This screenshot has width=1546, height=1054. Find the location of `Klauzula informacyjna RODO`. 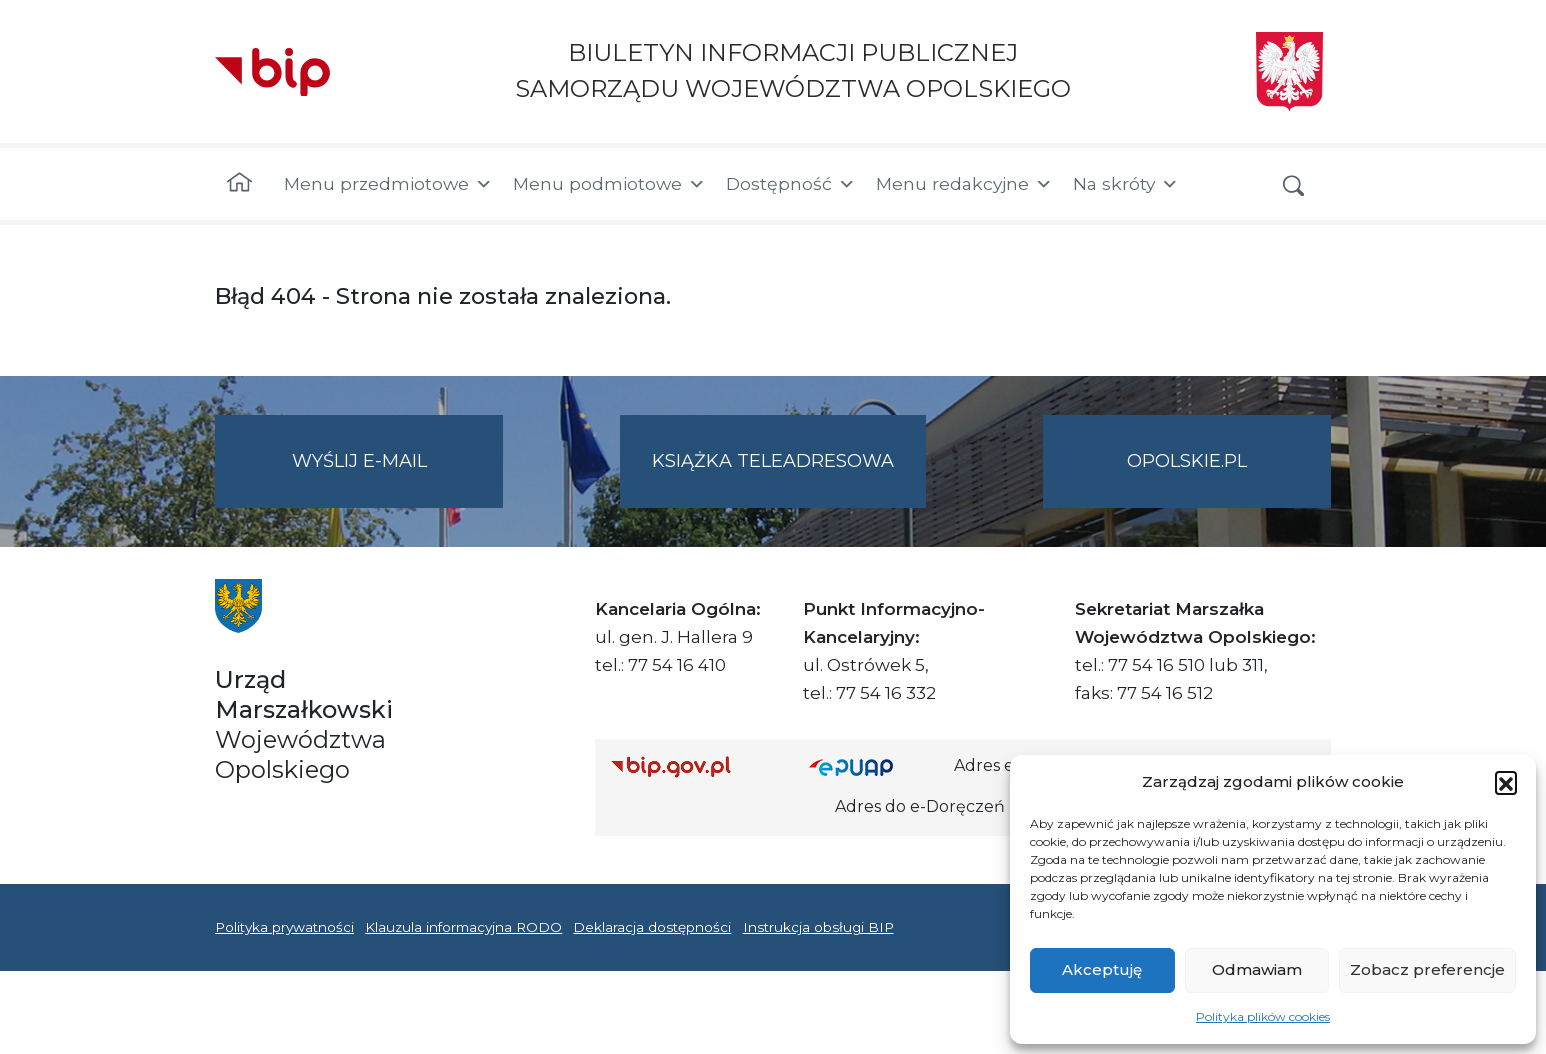

Klauzula informacyjna RODO is located at coordinates (463, 927).